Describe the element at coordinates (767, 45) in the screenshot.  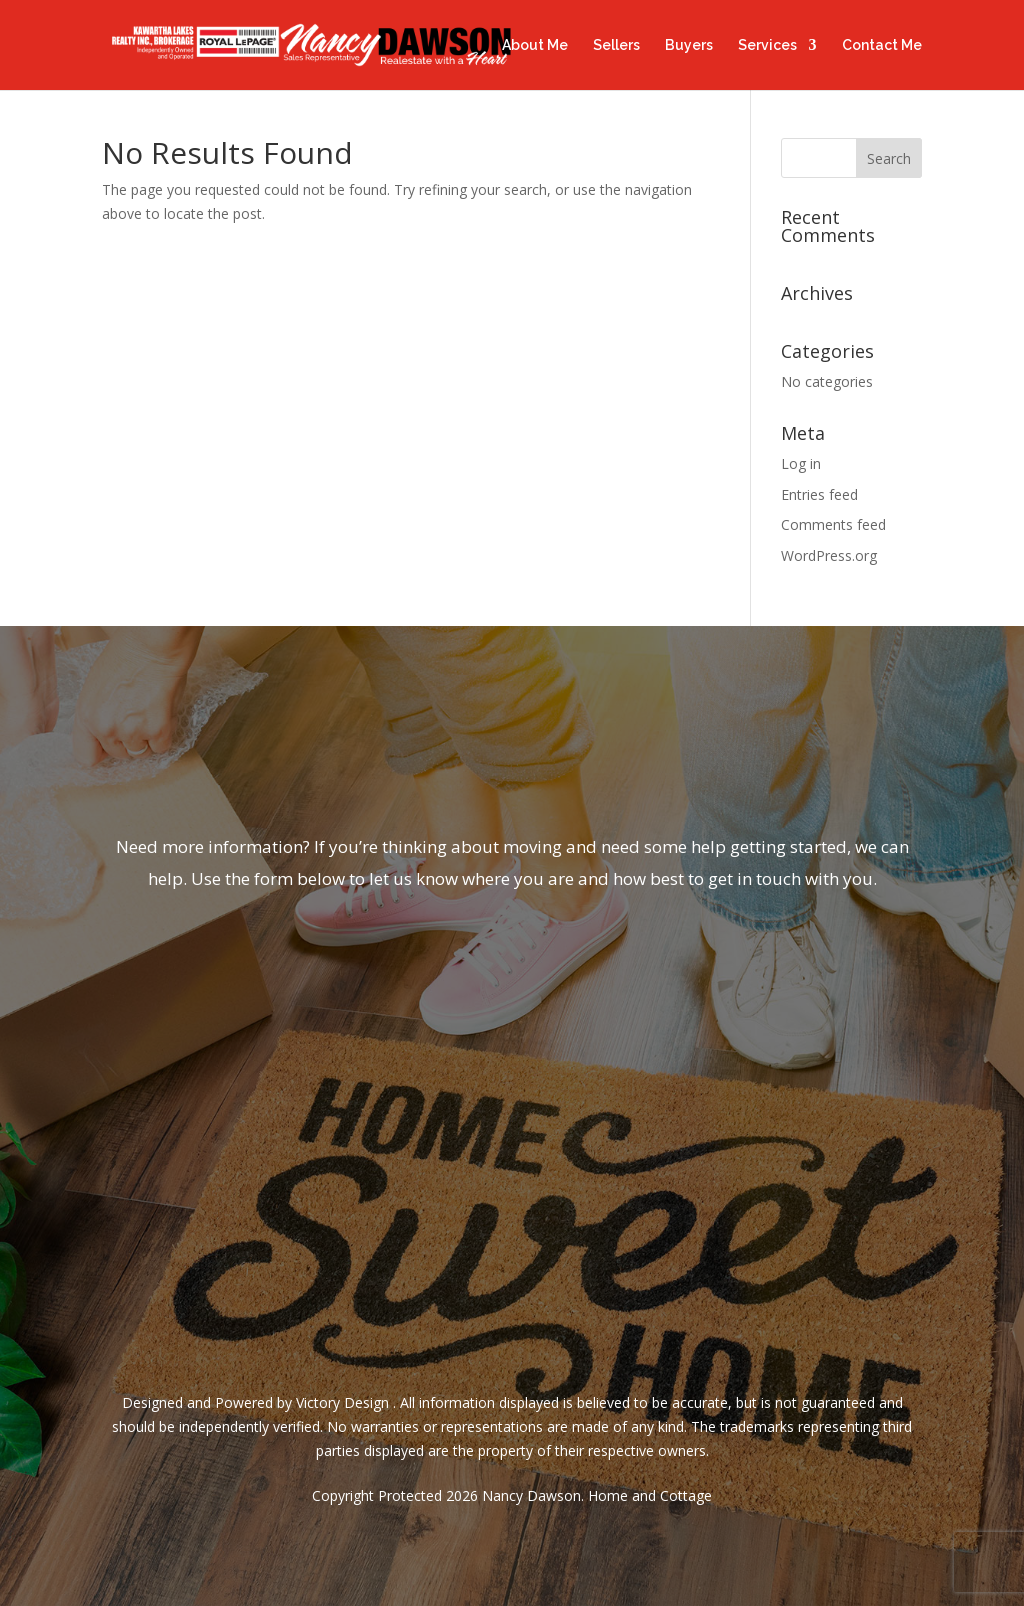
I see `Services` at that location.